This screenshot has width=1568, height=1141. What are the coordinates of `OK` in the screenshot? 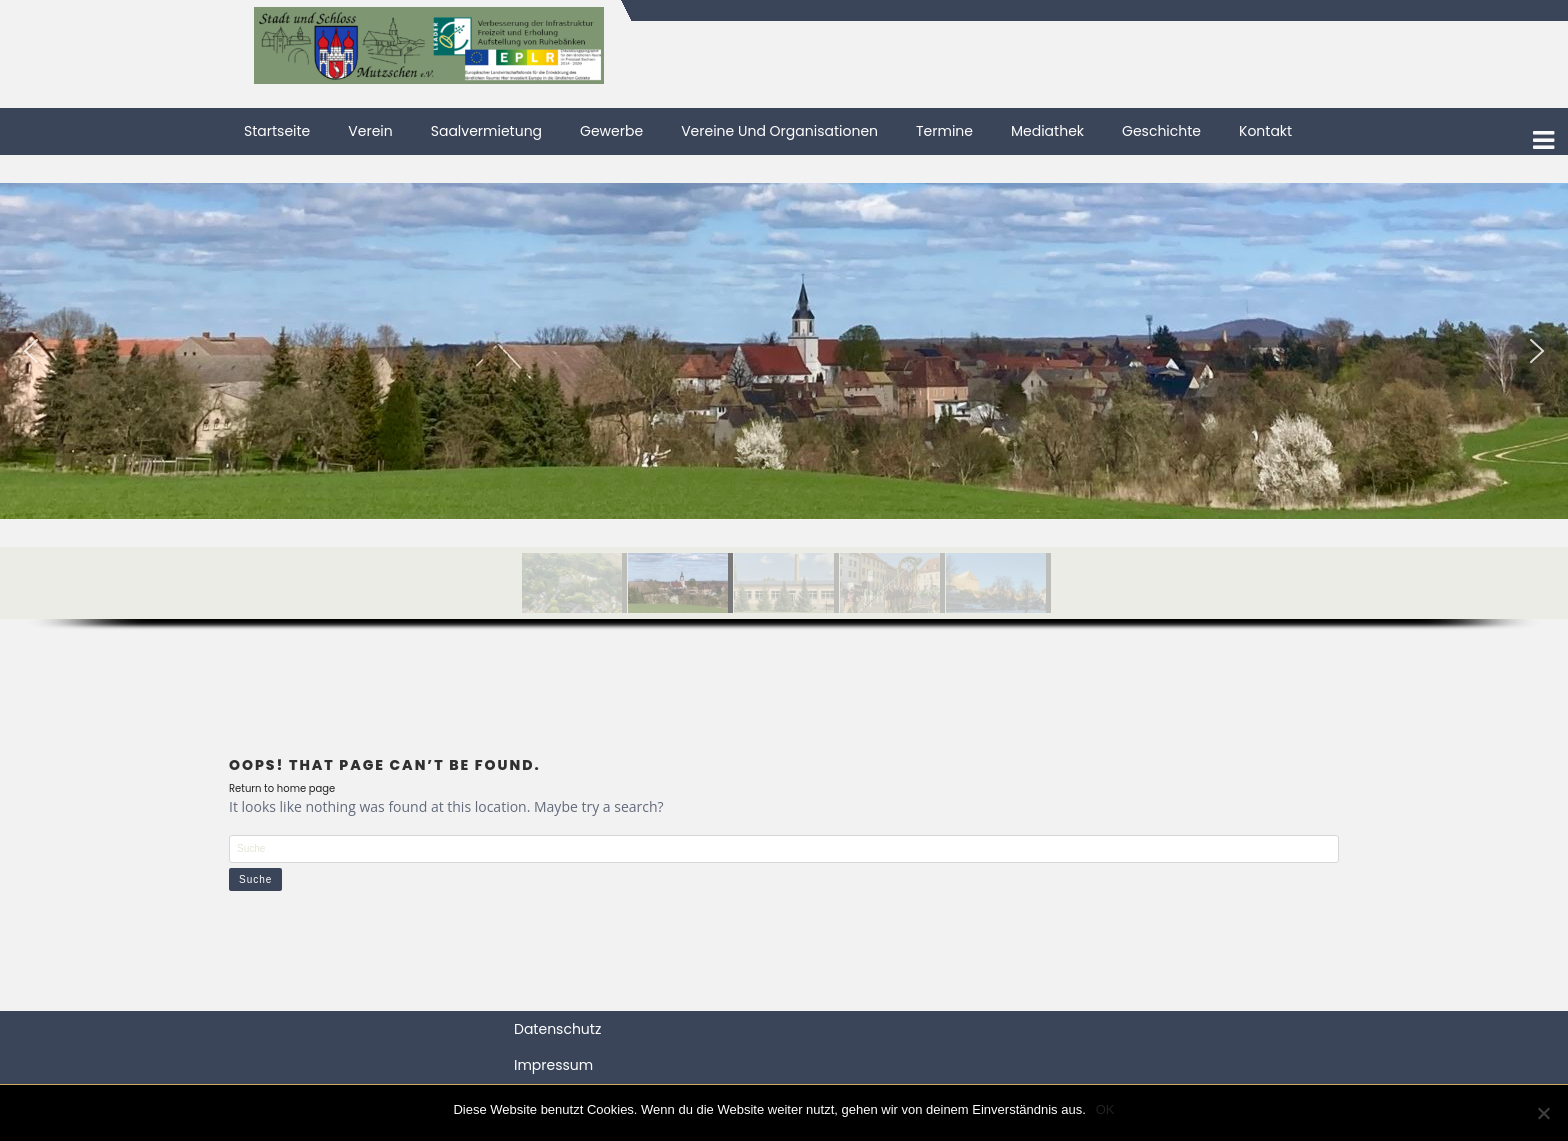 It's located at (1105, 1109).